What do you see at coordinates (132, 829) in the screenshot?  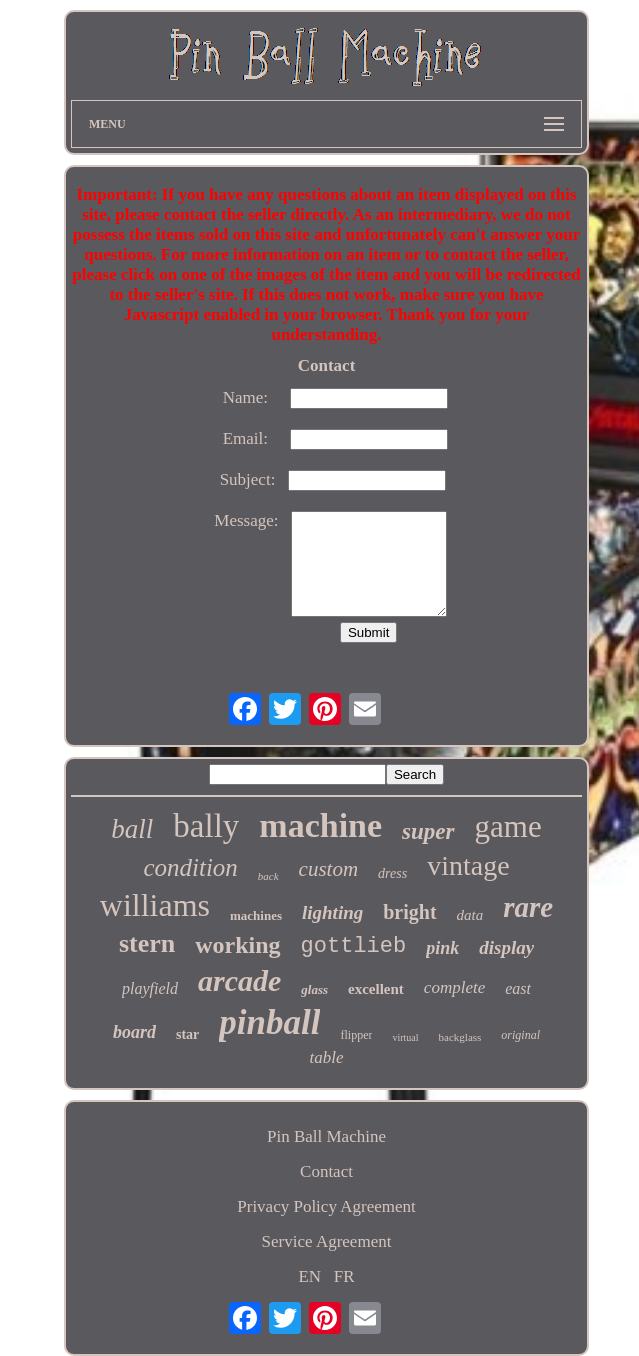 I see `ball` at bounding box center [132, 829].